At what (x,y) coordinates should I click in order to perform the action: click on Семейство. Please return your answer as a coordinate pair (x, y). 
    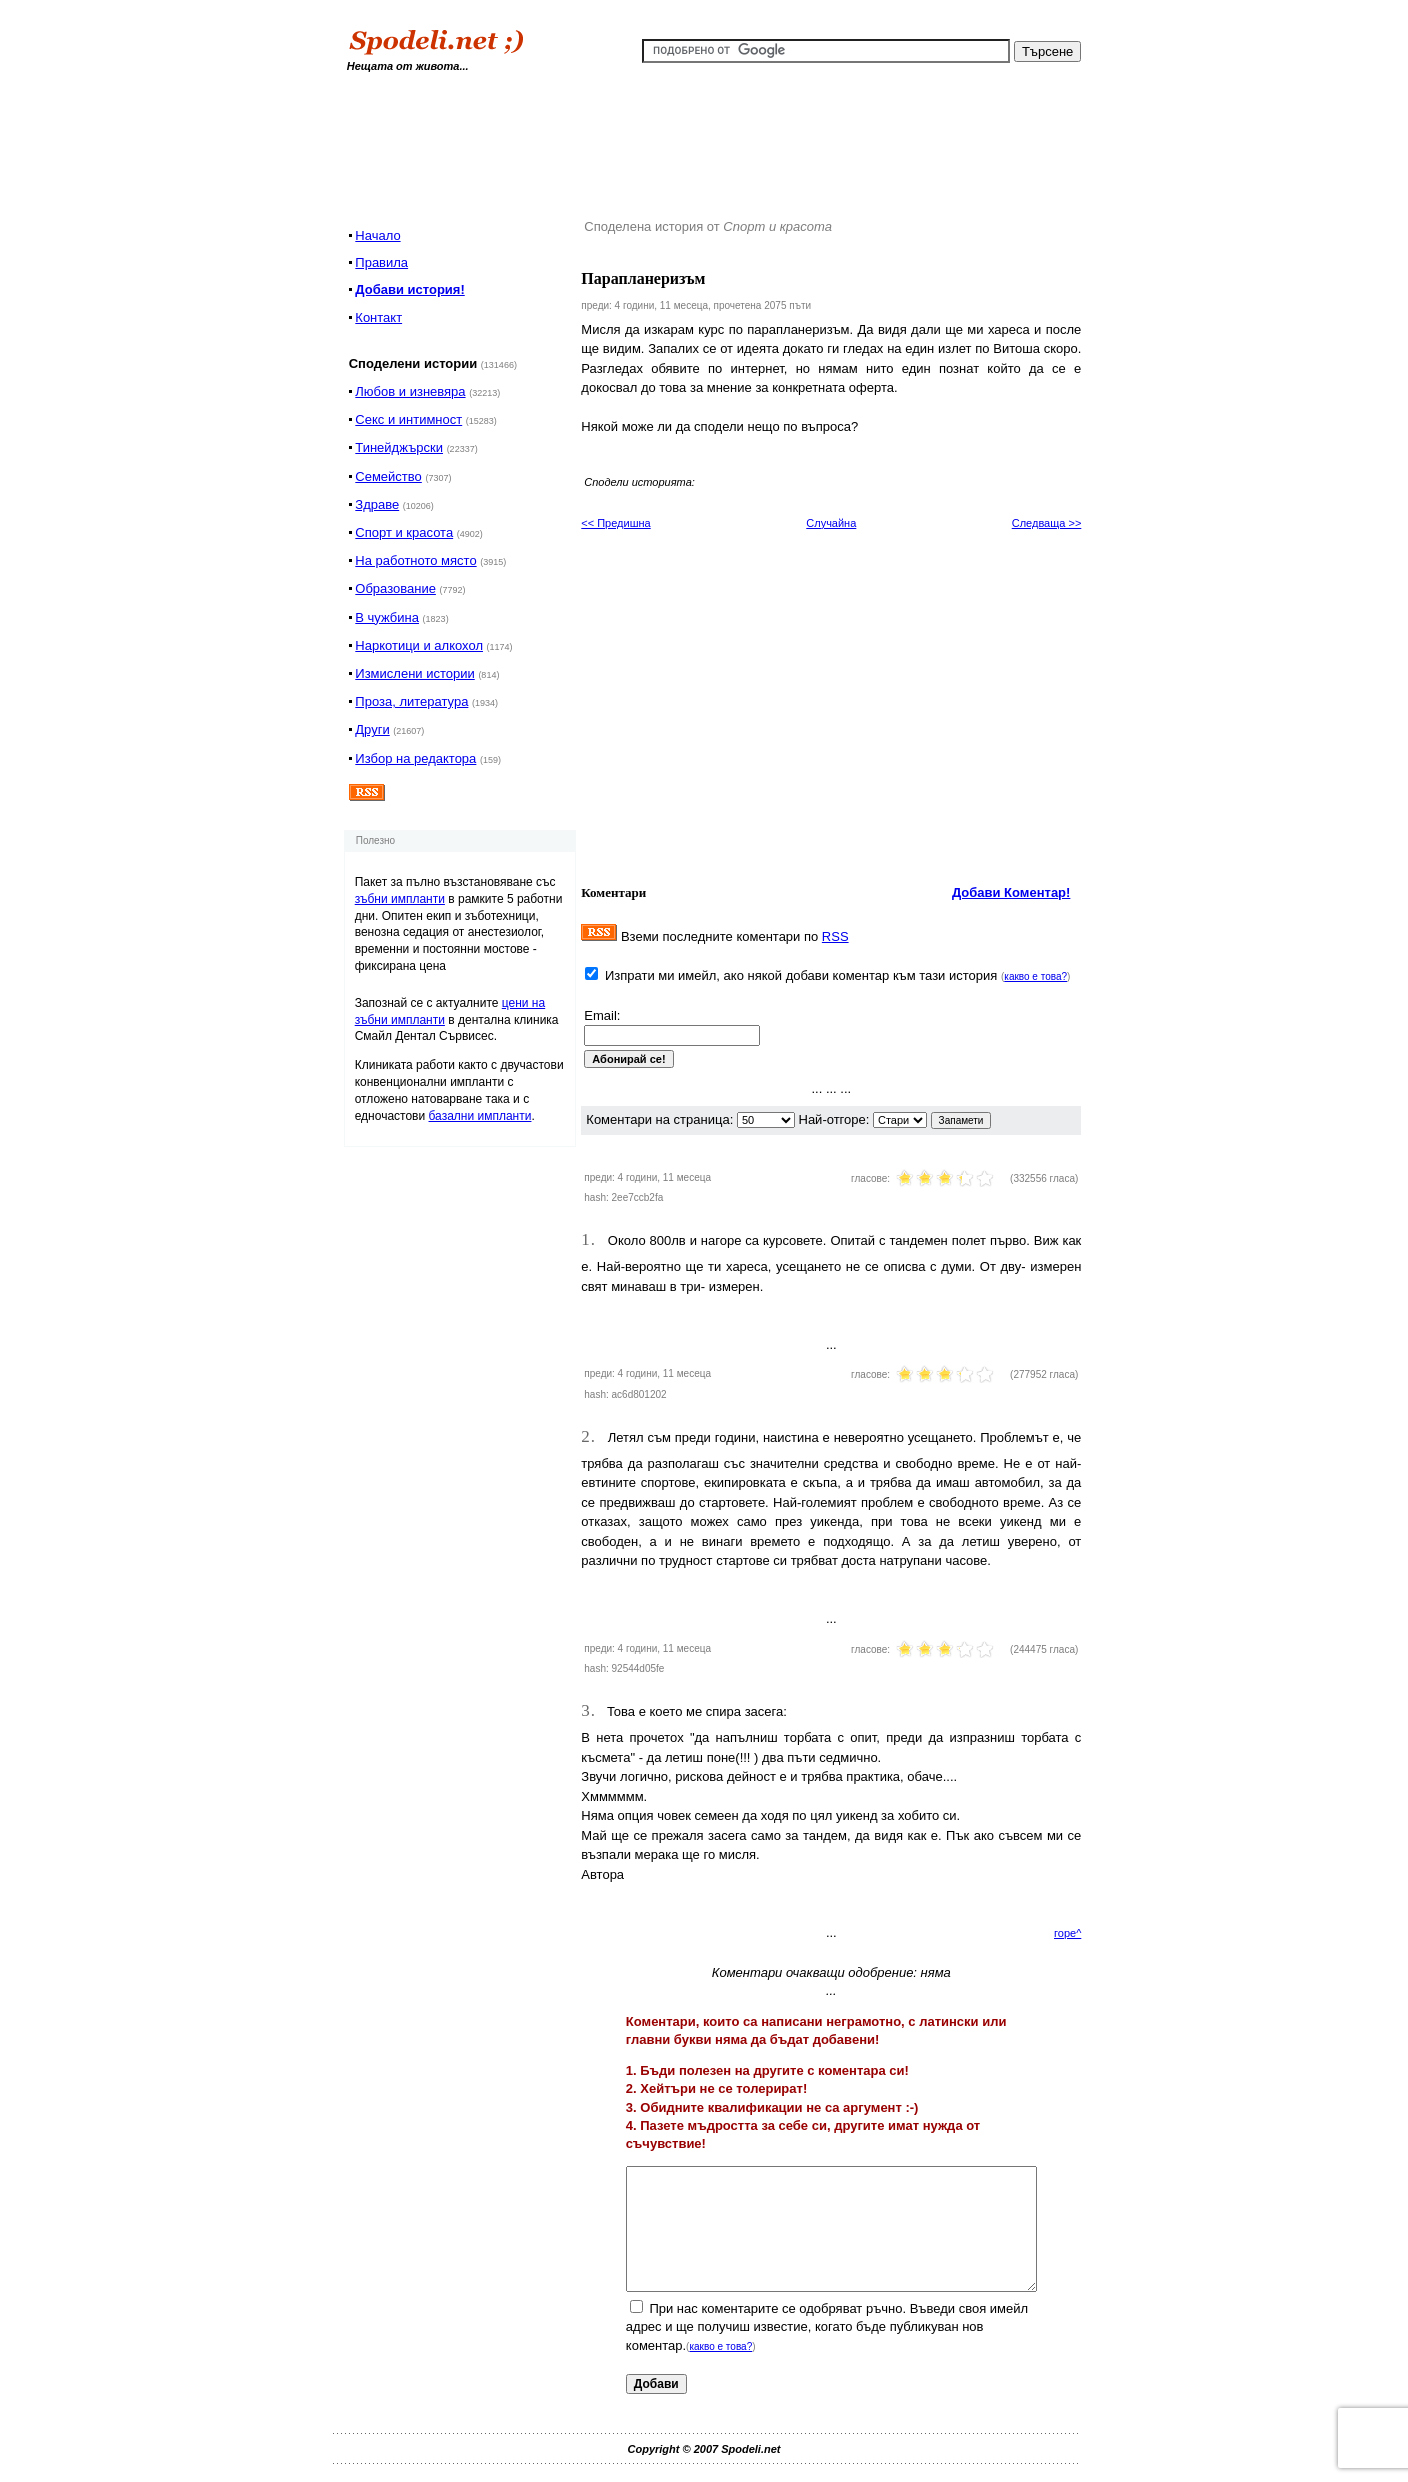
    Looking at the image, I should click on (388, 476).